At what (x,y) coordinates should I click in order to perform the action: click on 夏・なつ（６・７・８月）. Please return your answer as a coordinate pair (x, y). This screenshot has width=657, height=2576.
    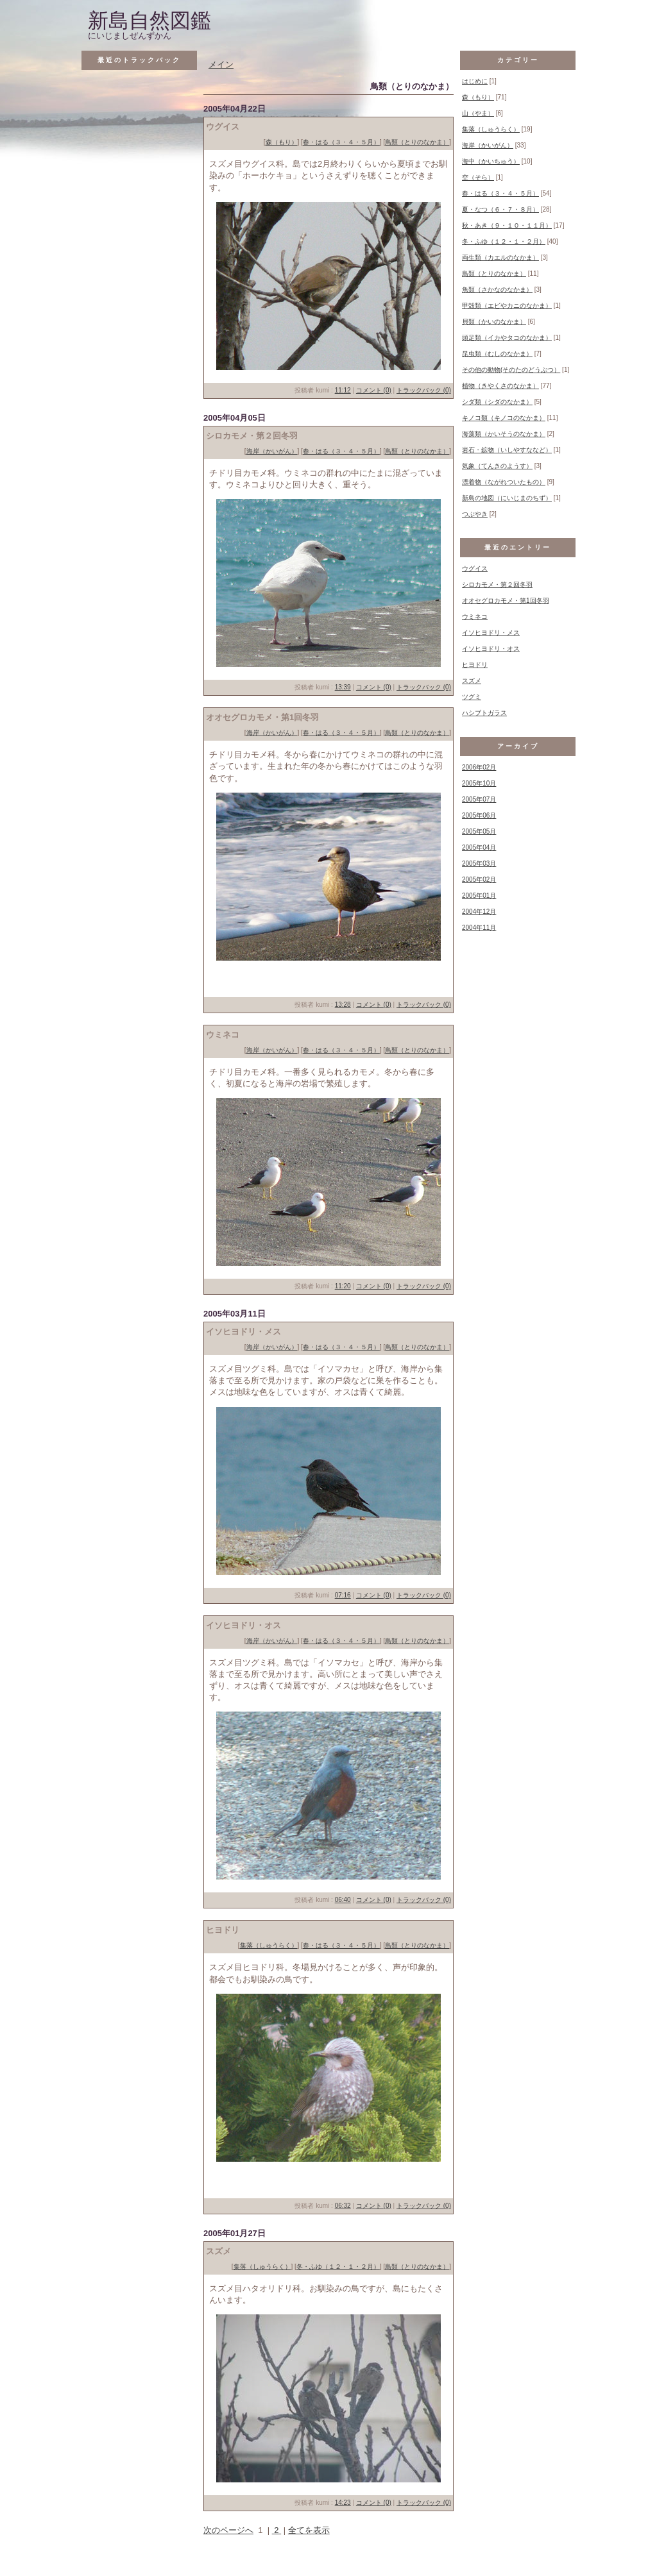
    Looking at the image, I should click on (500, 209).